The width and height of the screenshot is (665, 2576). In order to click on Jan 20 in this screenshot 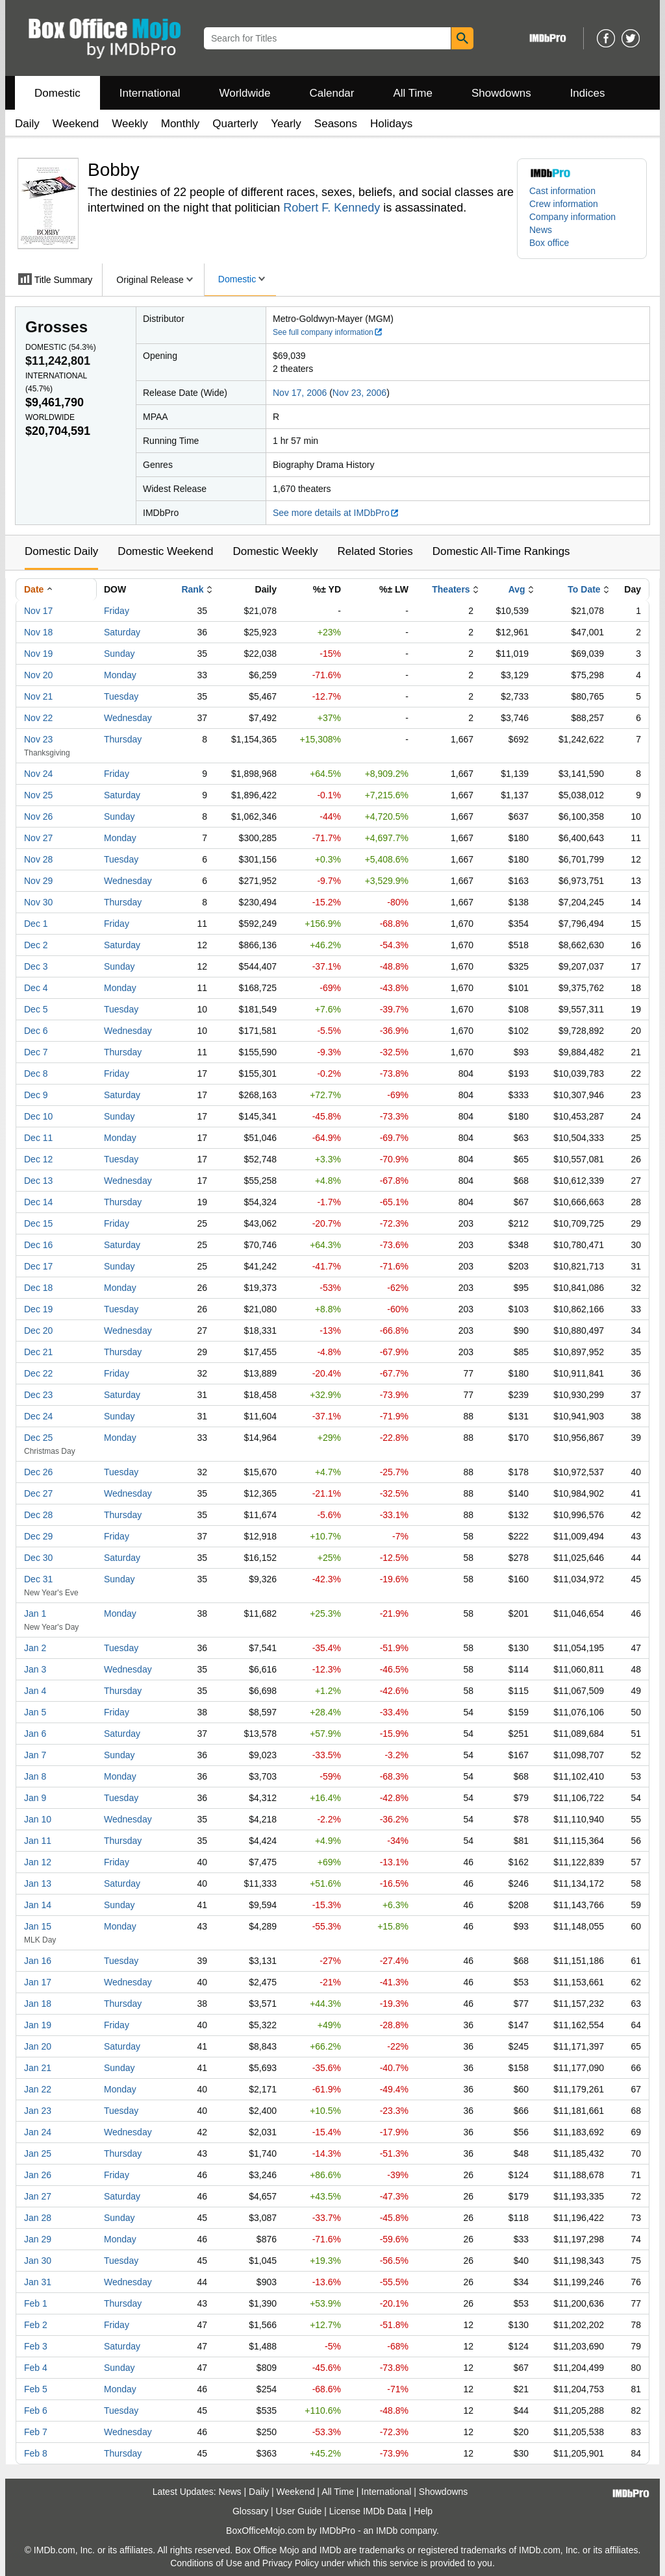, I will do `click(37, 2046)`.